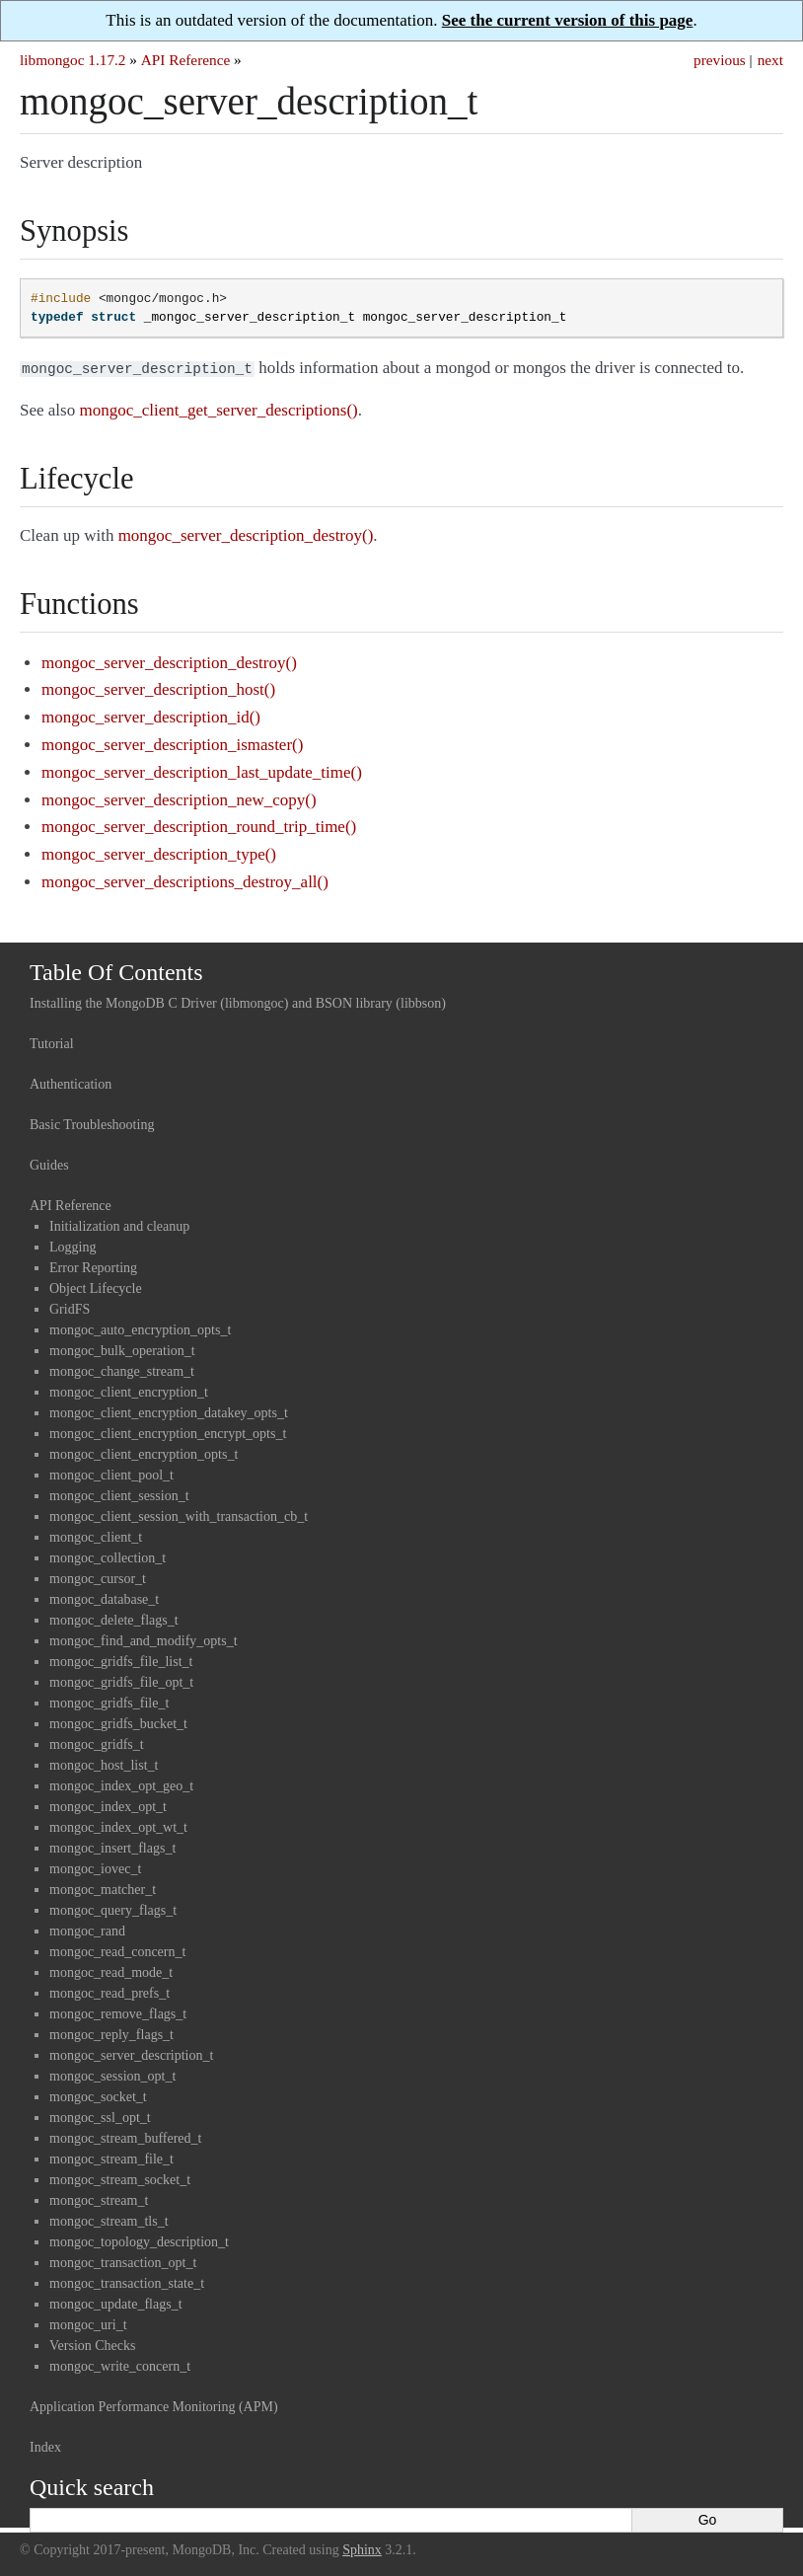 The height and width of the screenshot is (2576, 803). I want to click on mongoc_client_encryption_datakey_opts_t, so click(168, 1410).